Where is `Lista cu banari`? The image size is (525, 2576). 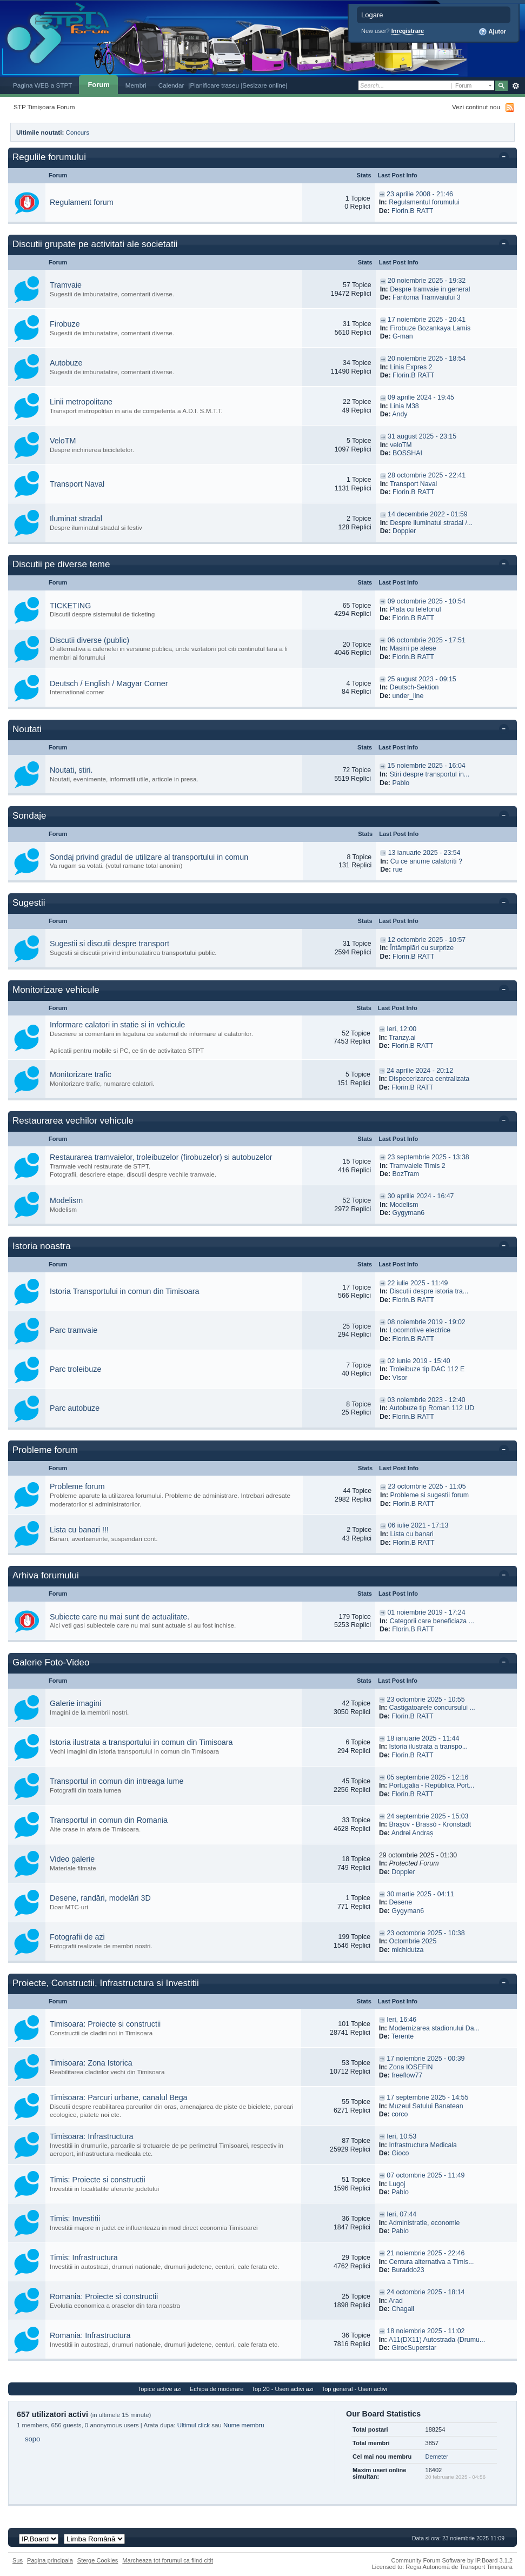
Lista cu banari is located at coordinates (412, 1534).